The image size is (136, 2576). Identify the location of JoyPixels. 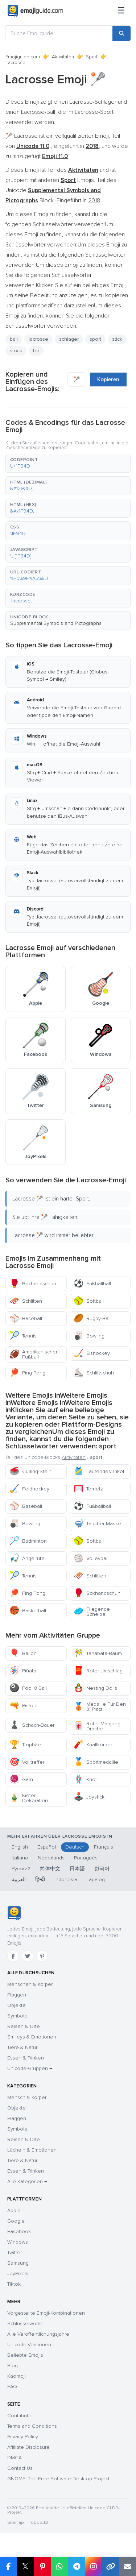
(17, 2273).